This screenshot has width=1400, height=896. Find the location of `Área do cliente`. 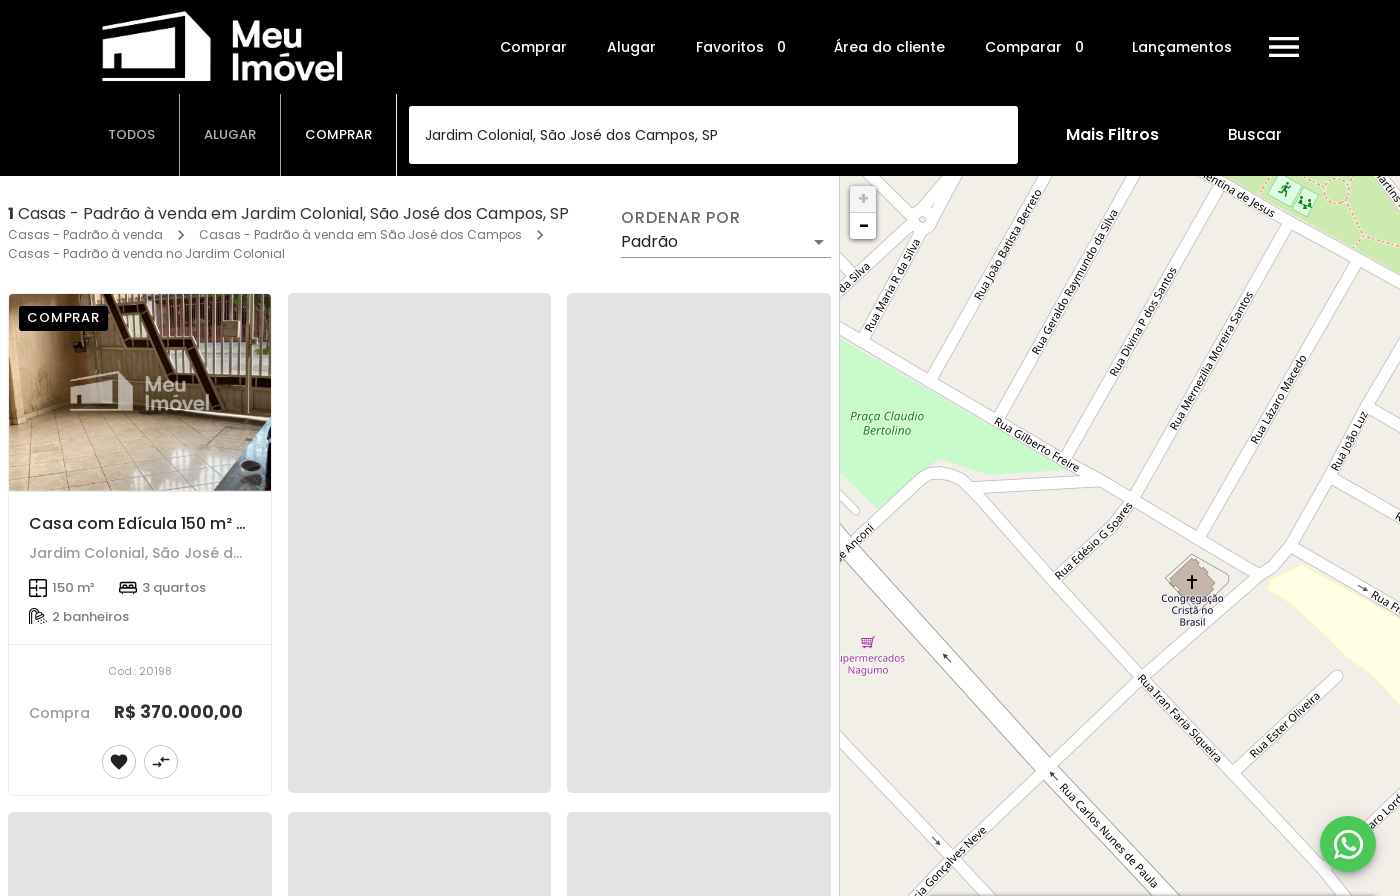

Área do cliente is located at coordinates (889, 47).